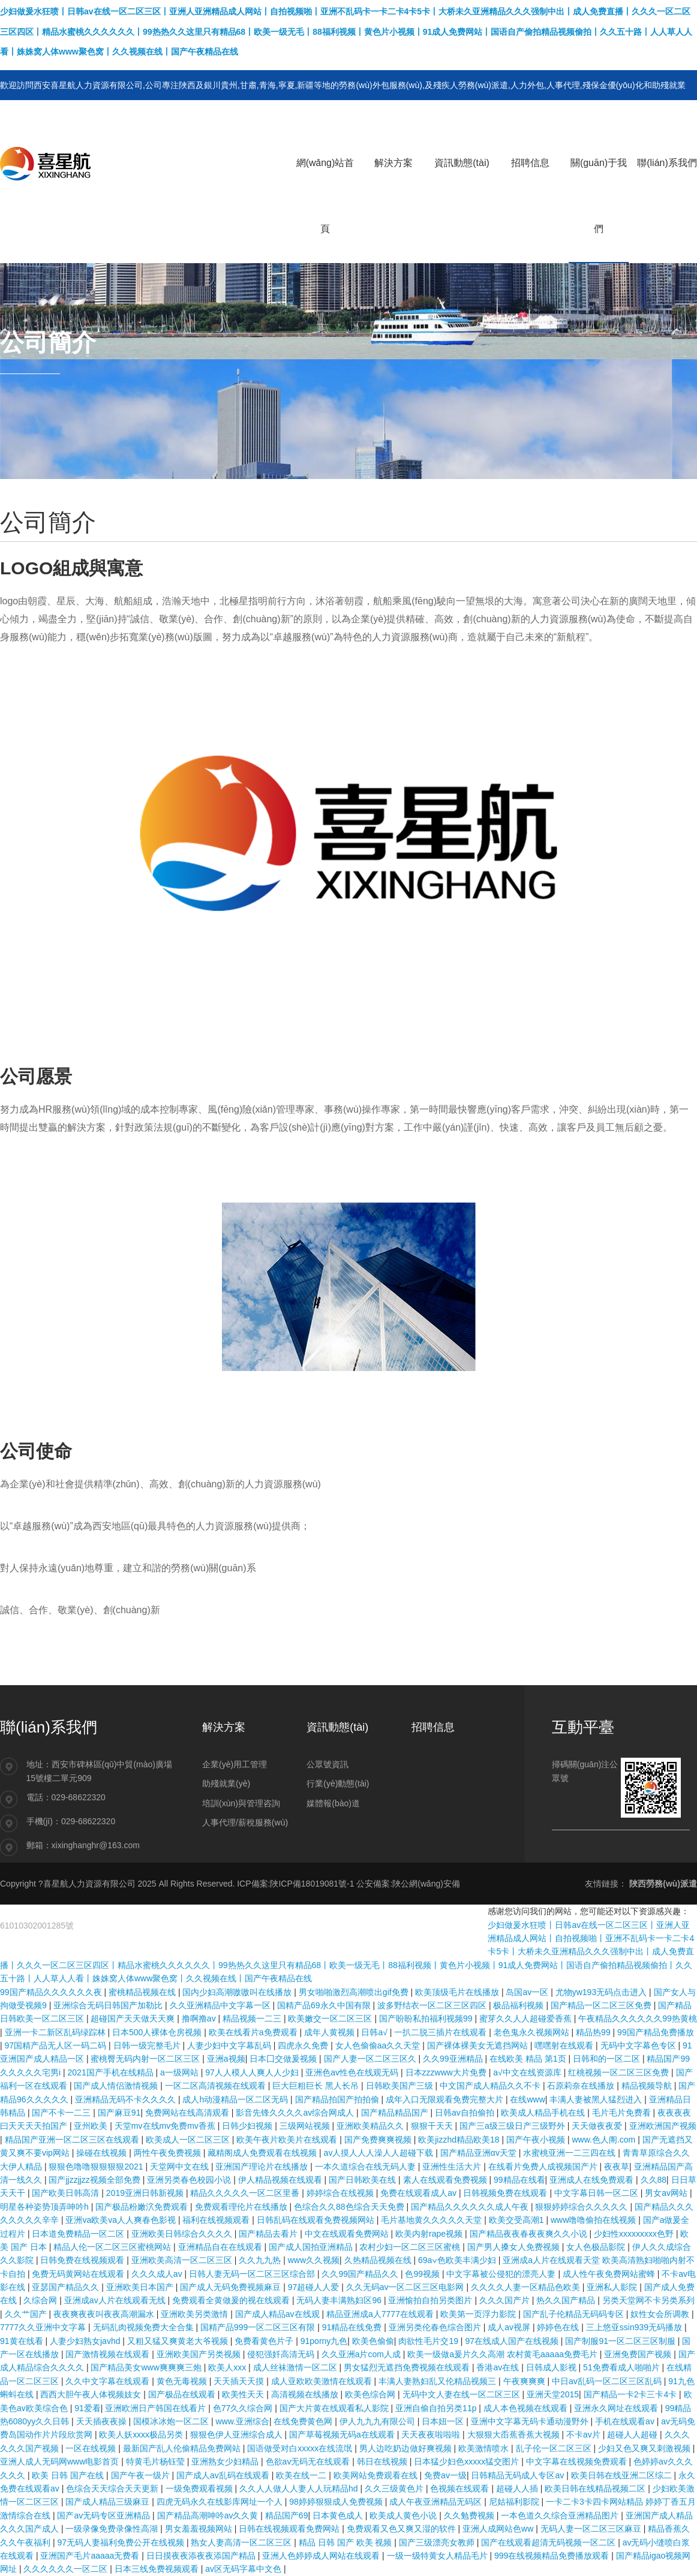  Describe the element at coordinates (355, 1992) in the screenshot. I see `男女啪啪激烈高潮喷出gif免费` at that location.